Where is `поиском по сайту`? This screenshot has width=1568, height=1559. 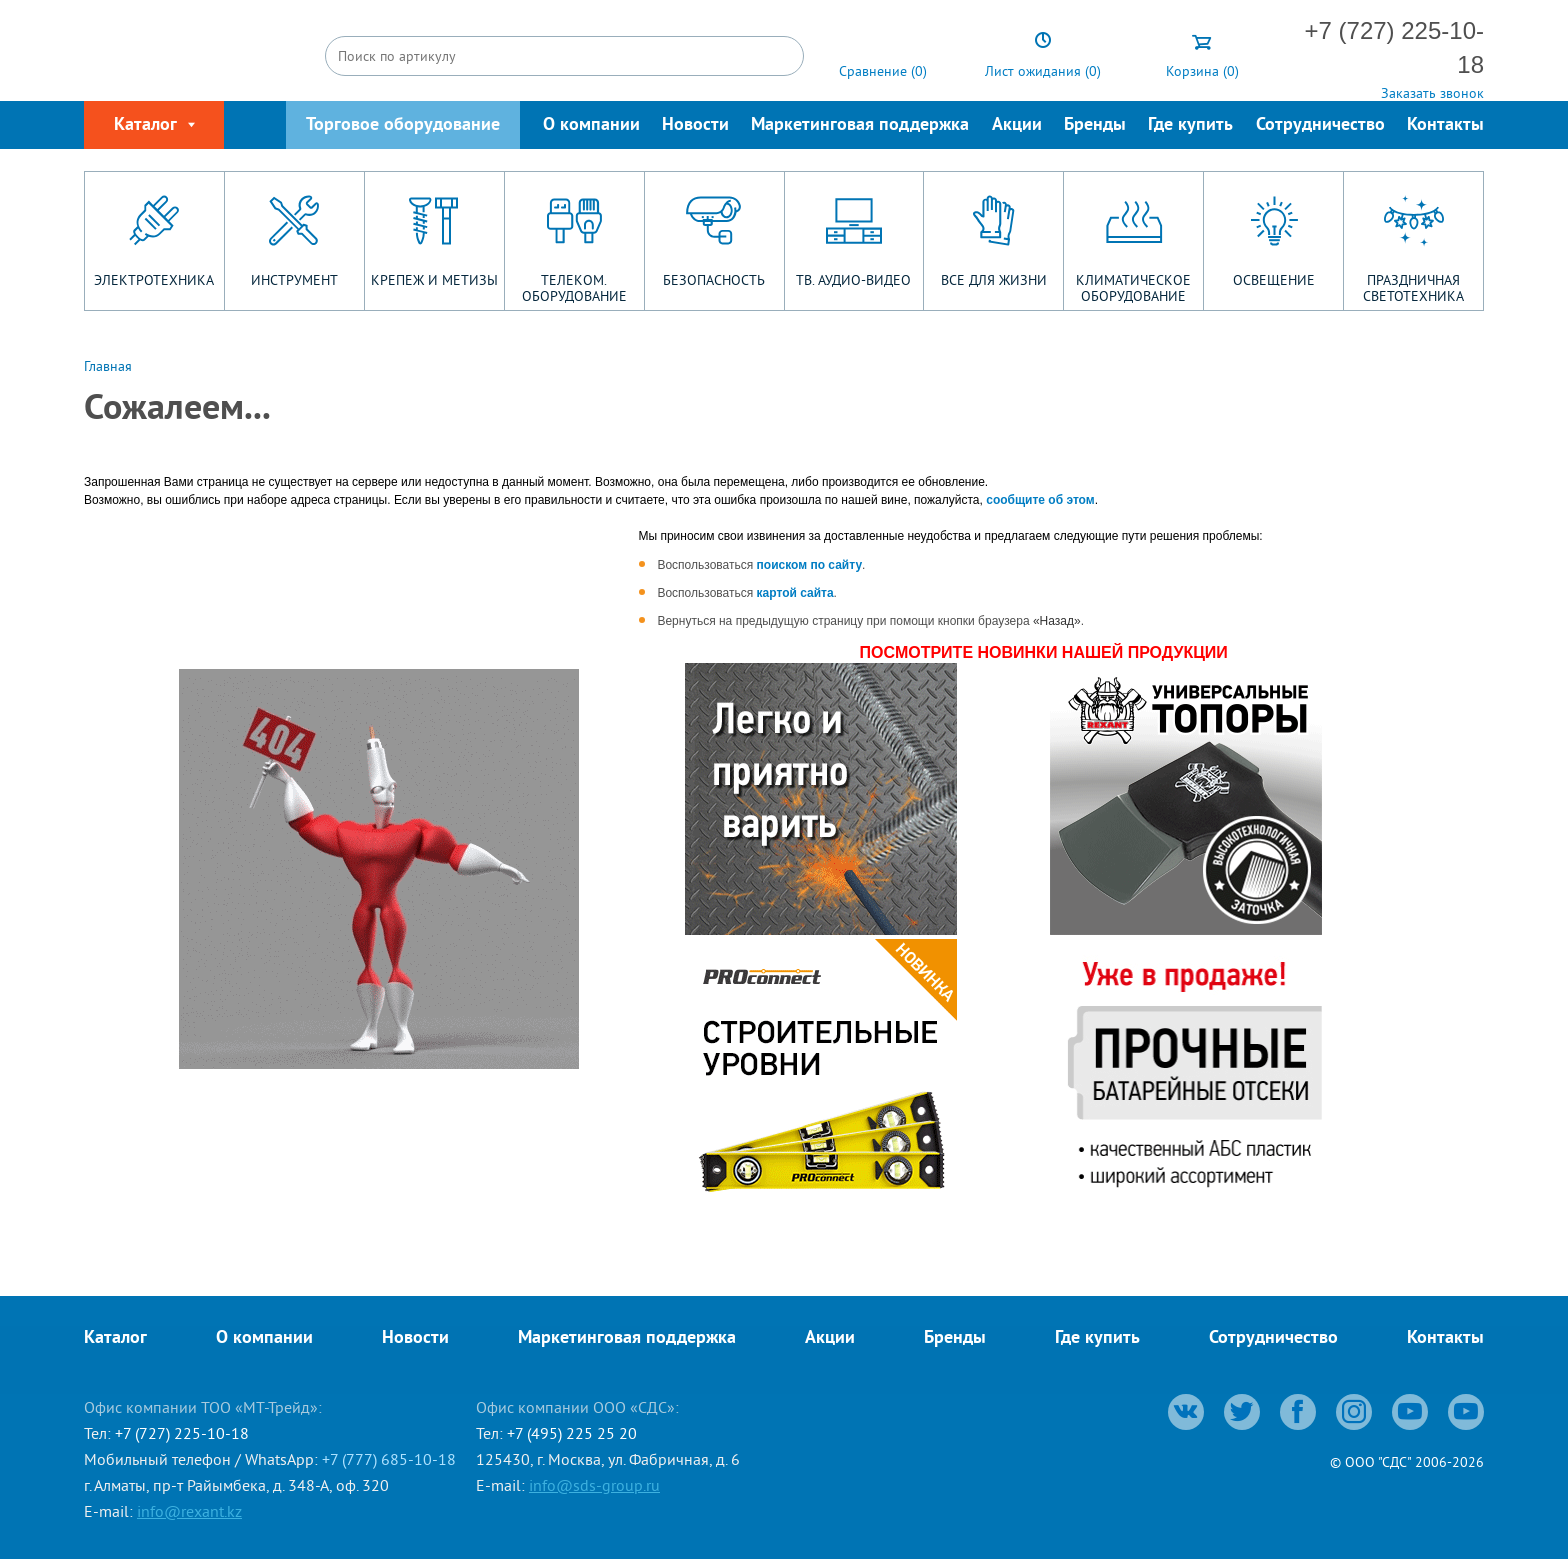 поиском по сайту is located at coordinates (810, 565).